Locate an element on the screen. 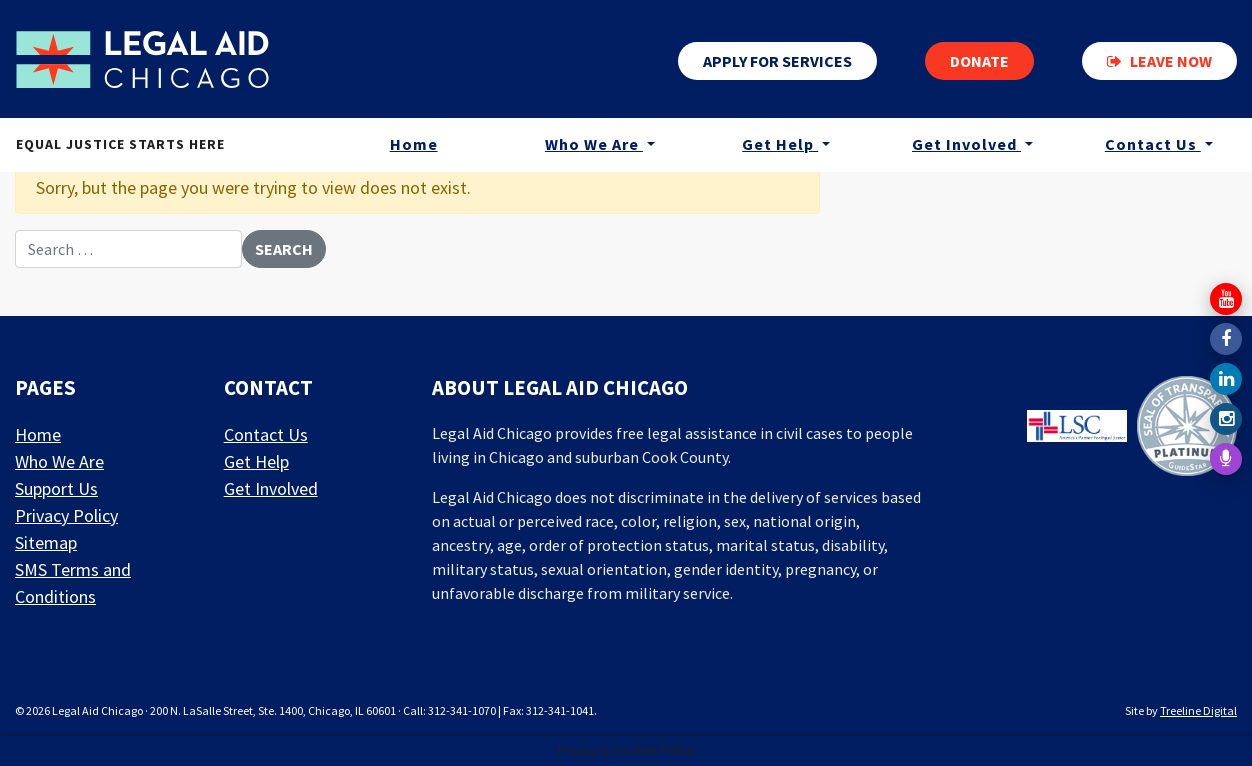 The width and height of the screenshot is (1252, 766). Get Help is located at coordinates (780, 144).